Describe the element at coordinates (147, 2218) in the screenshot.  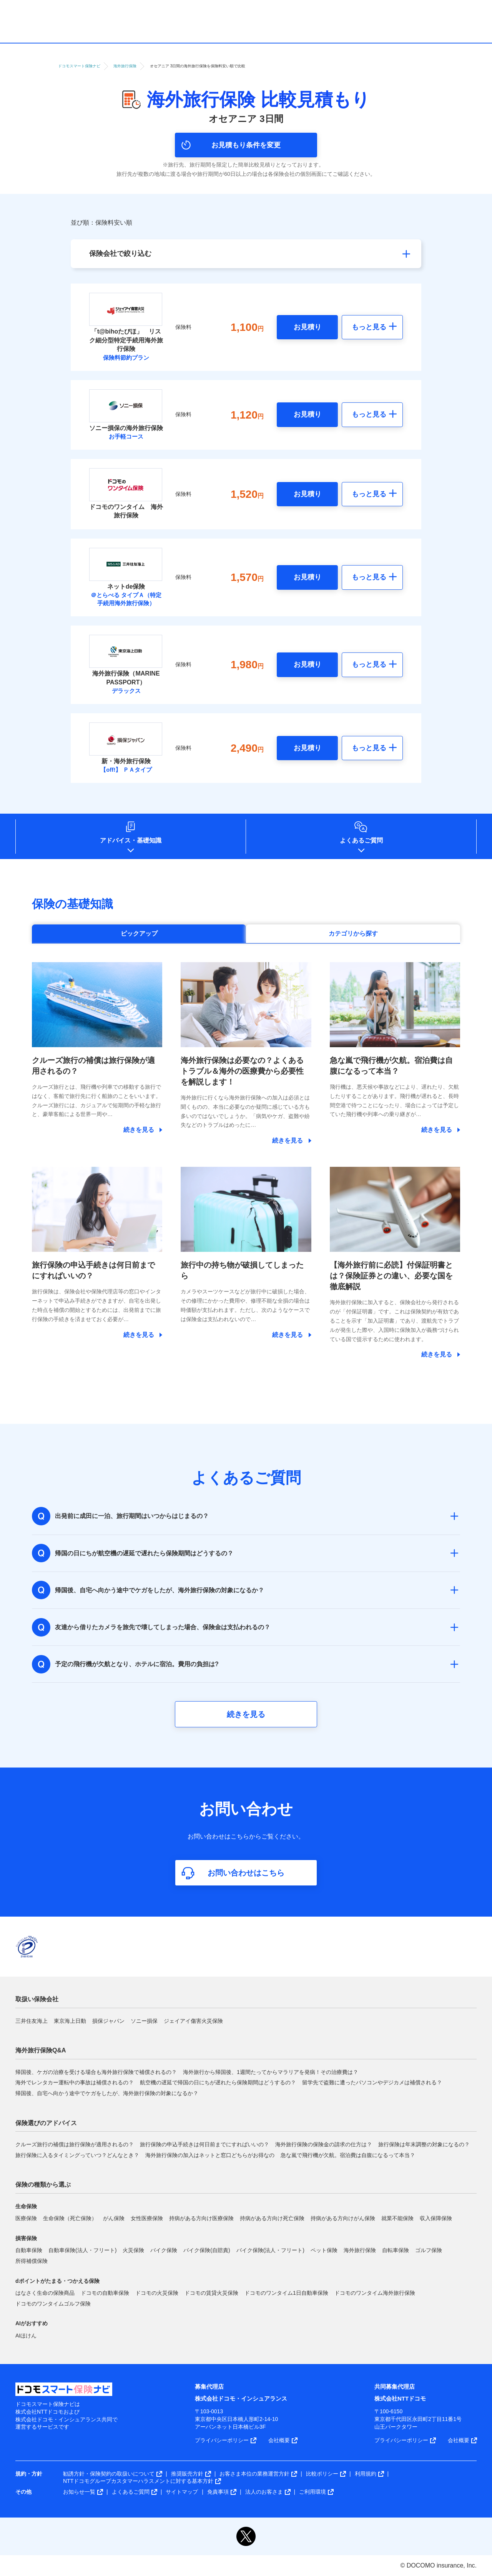
I see `女性医療保険` at that location.